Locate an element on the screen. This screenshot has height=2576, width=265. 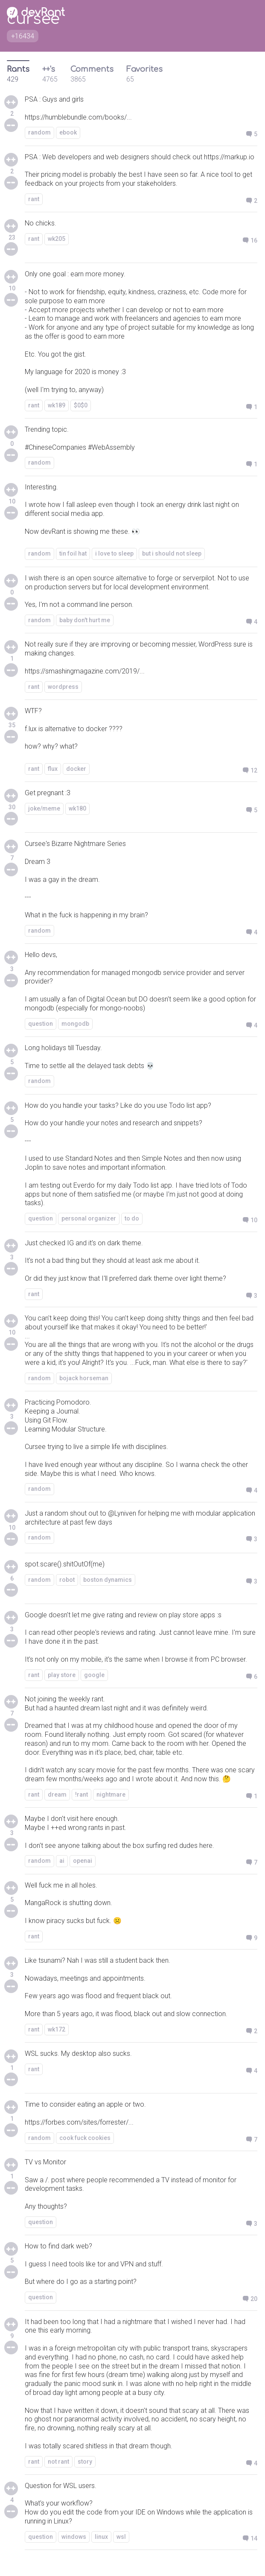
but i should not sleep is located at coordinates (171, 553).